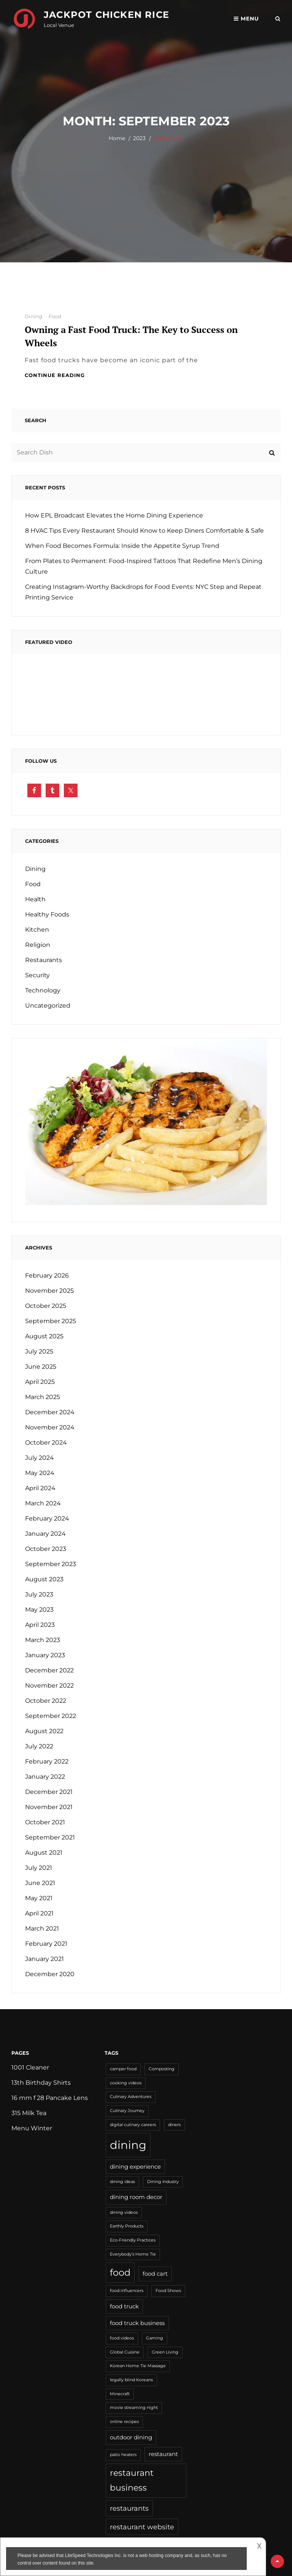 The image size is (292, 2576). I want to click on Gaming [Gaming (1 item)], so click(154, 2338).